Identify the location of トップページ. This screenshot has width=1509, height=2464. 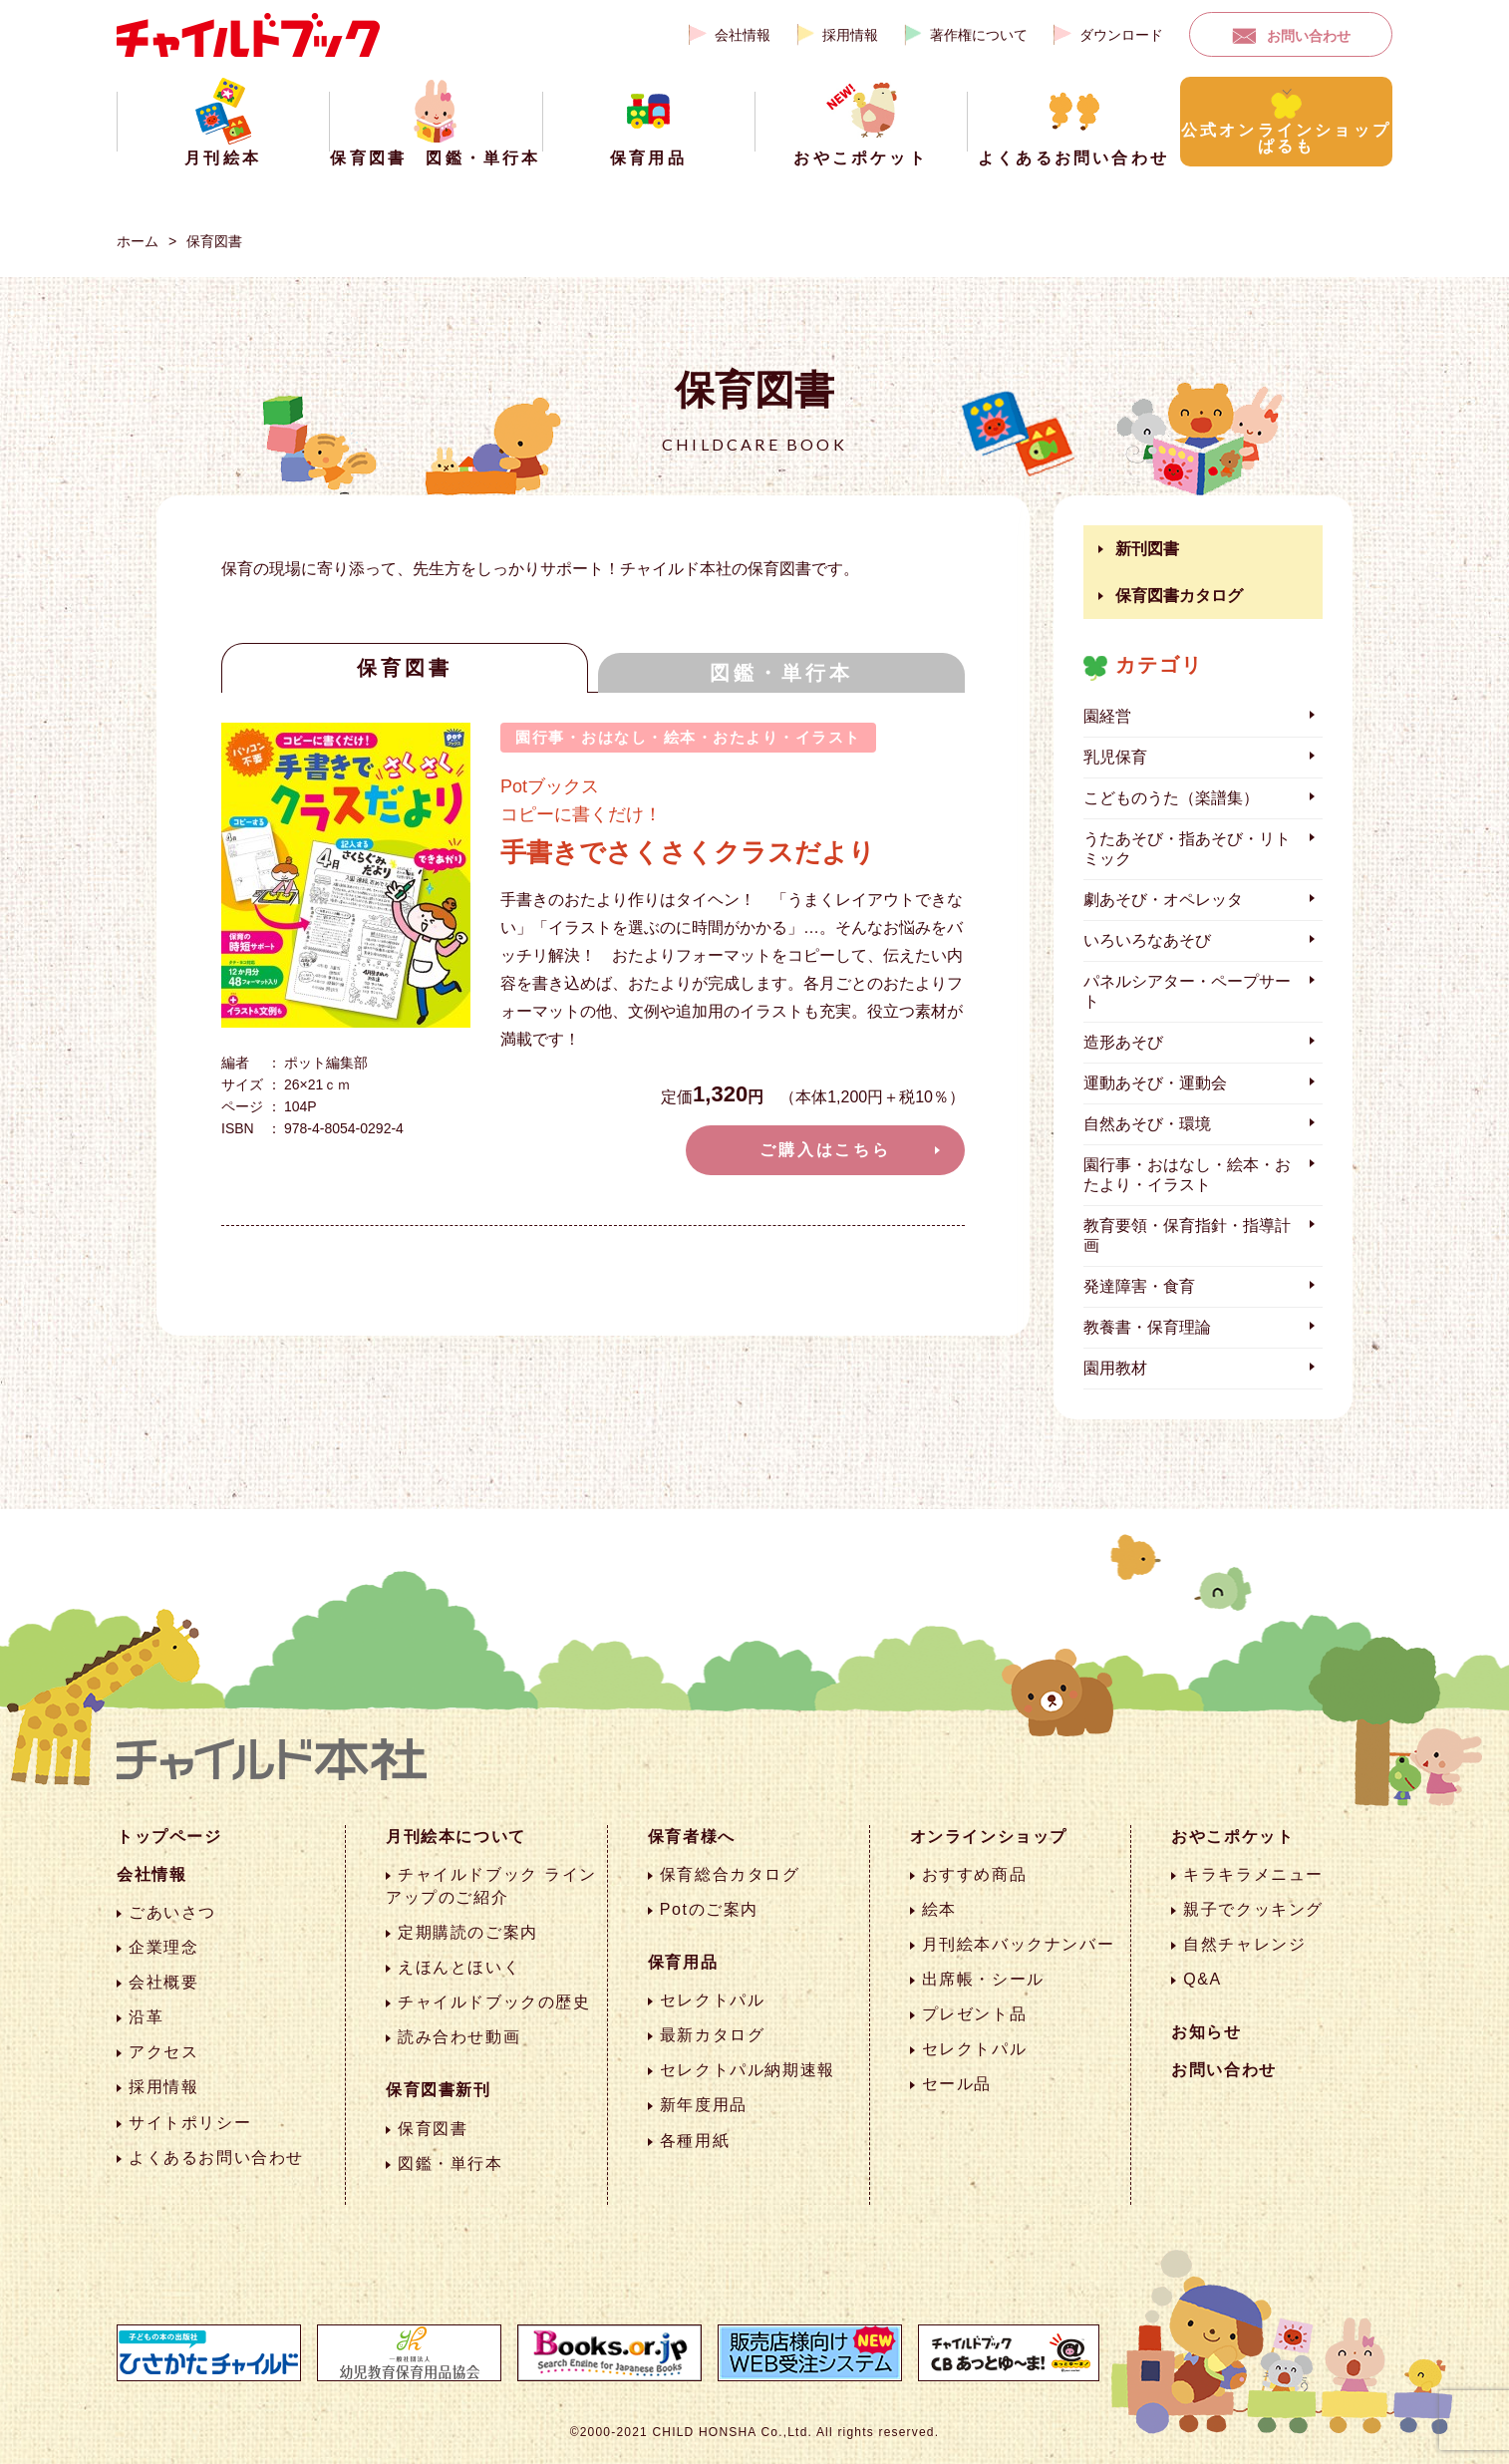
(169, 1836).